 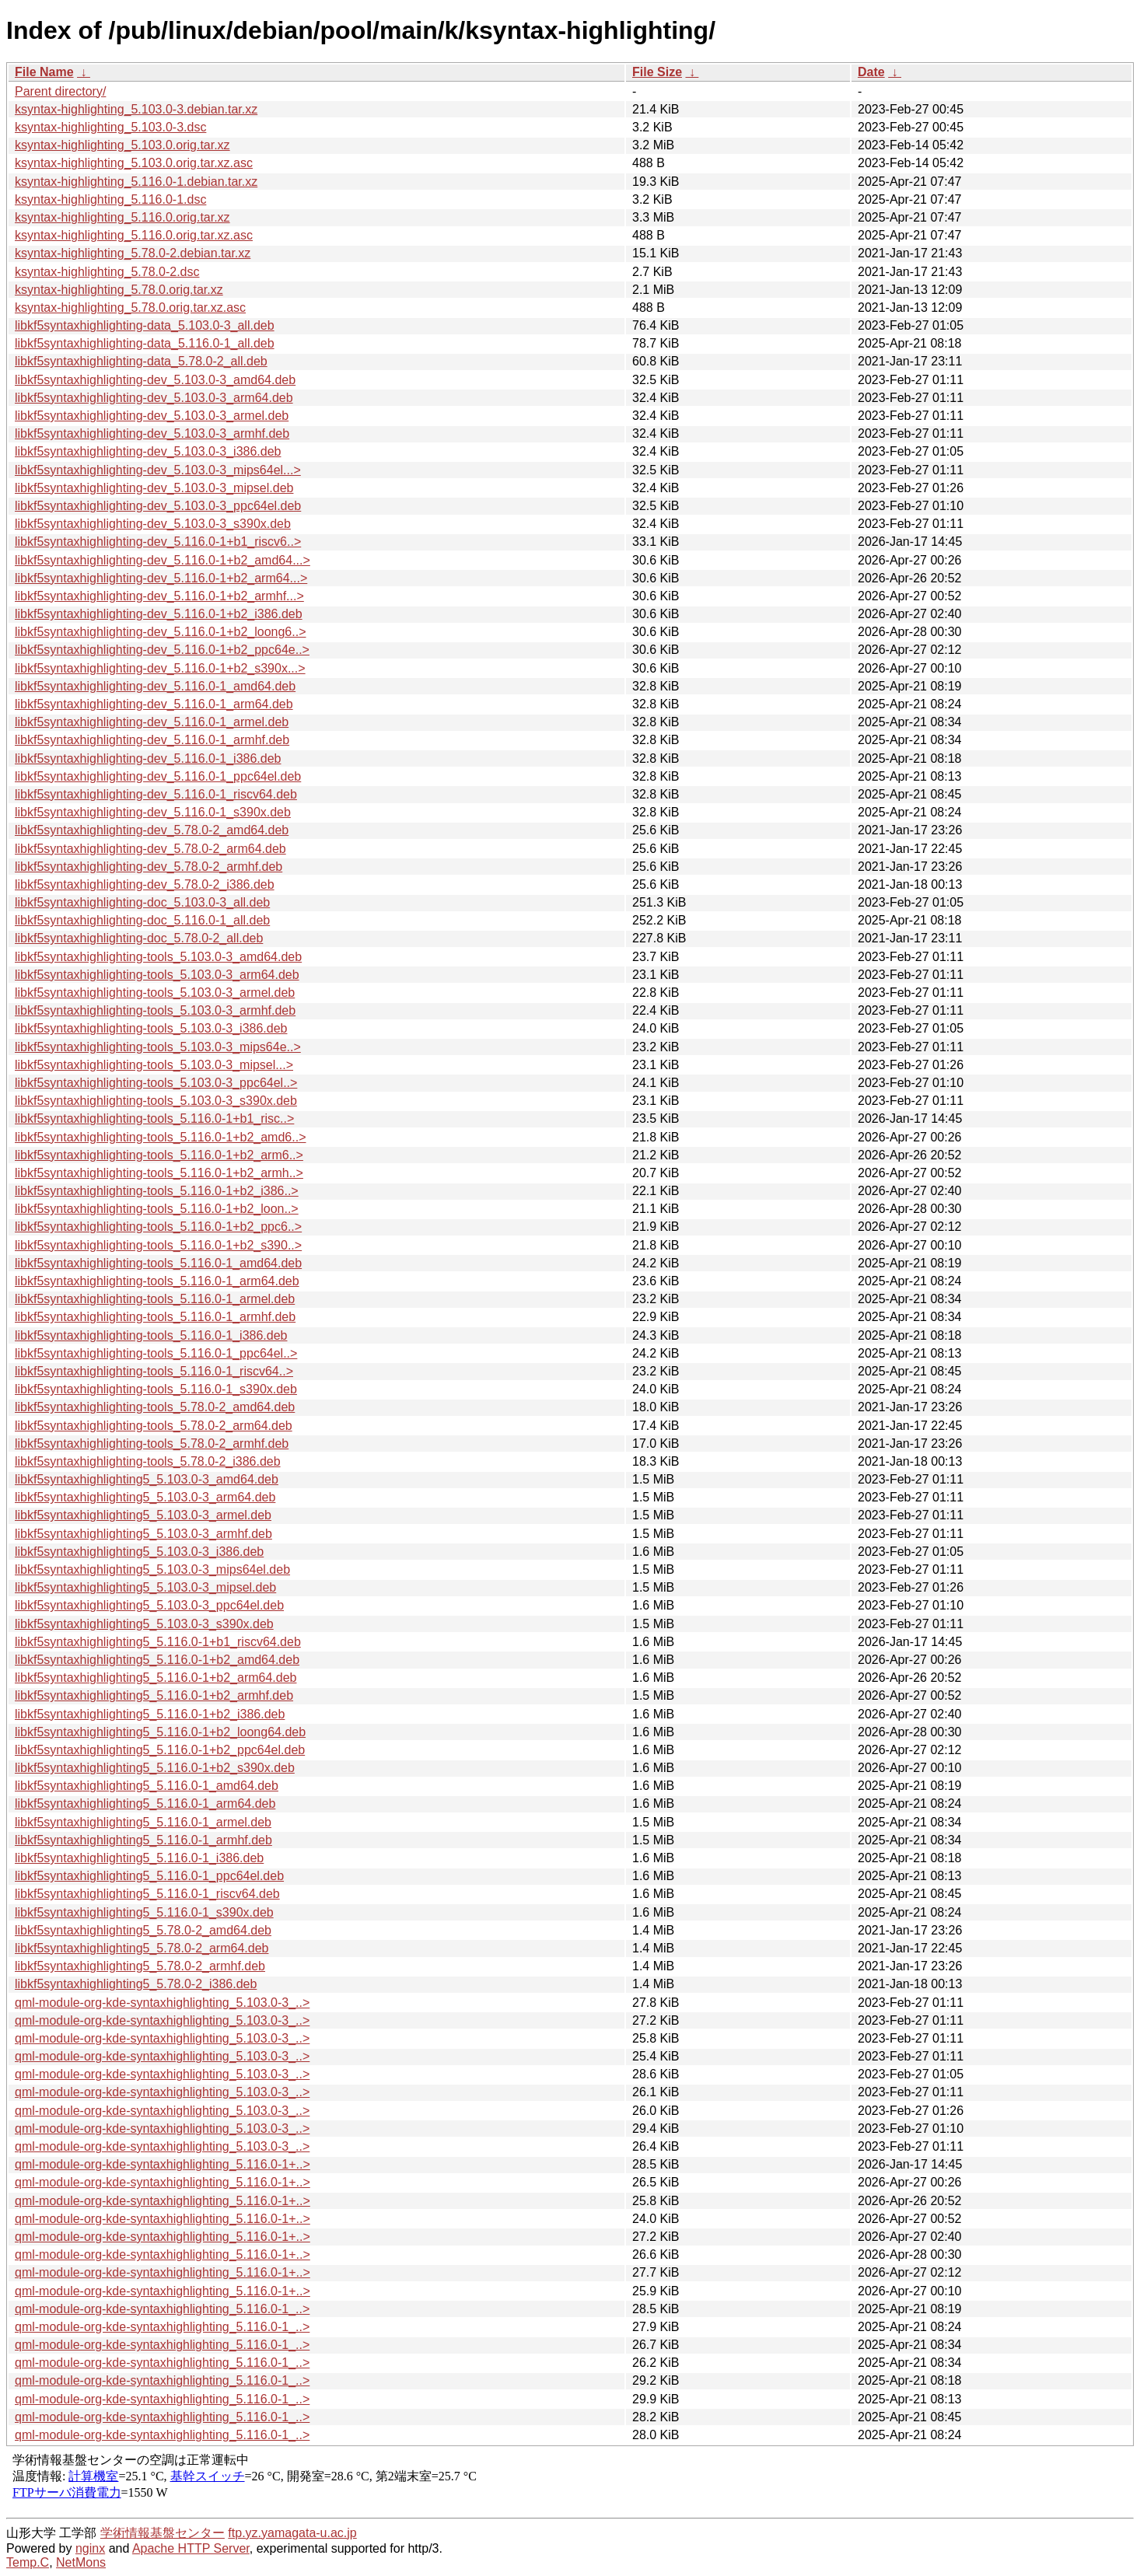 I want to click on ksyntax-highlighting_5.116.0.orig.tar.xz.asc, so click(x=134, y=235).